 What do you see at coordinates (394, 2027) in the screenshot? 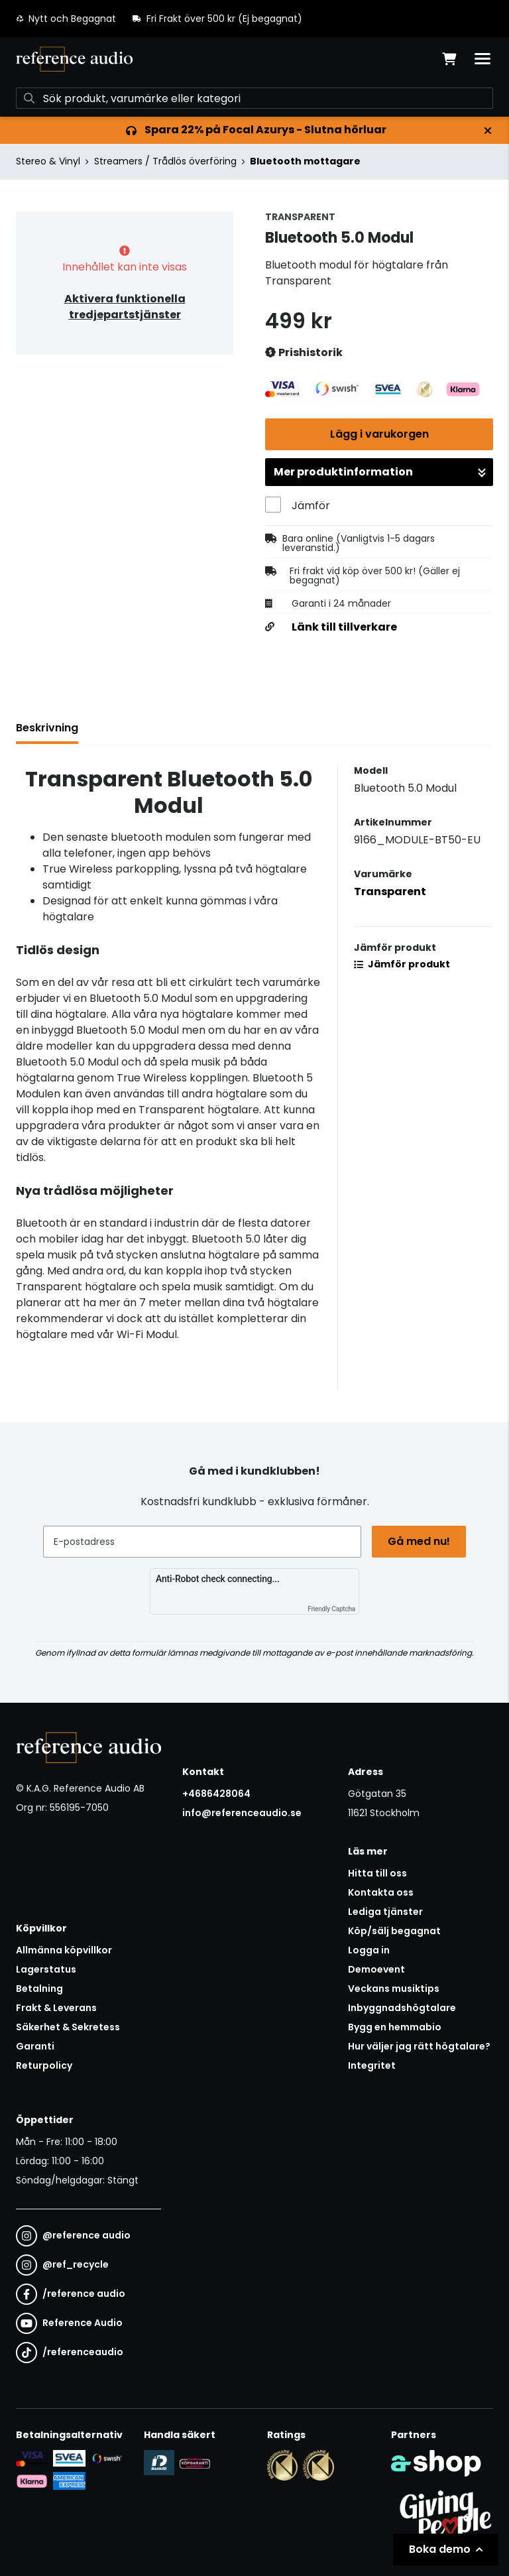
I see `Bygg en hemmabio` at bounding box center [394, 2027].